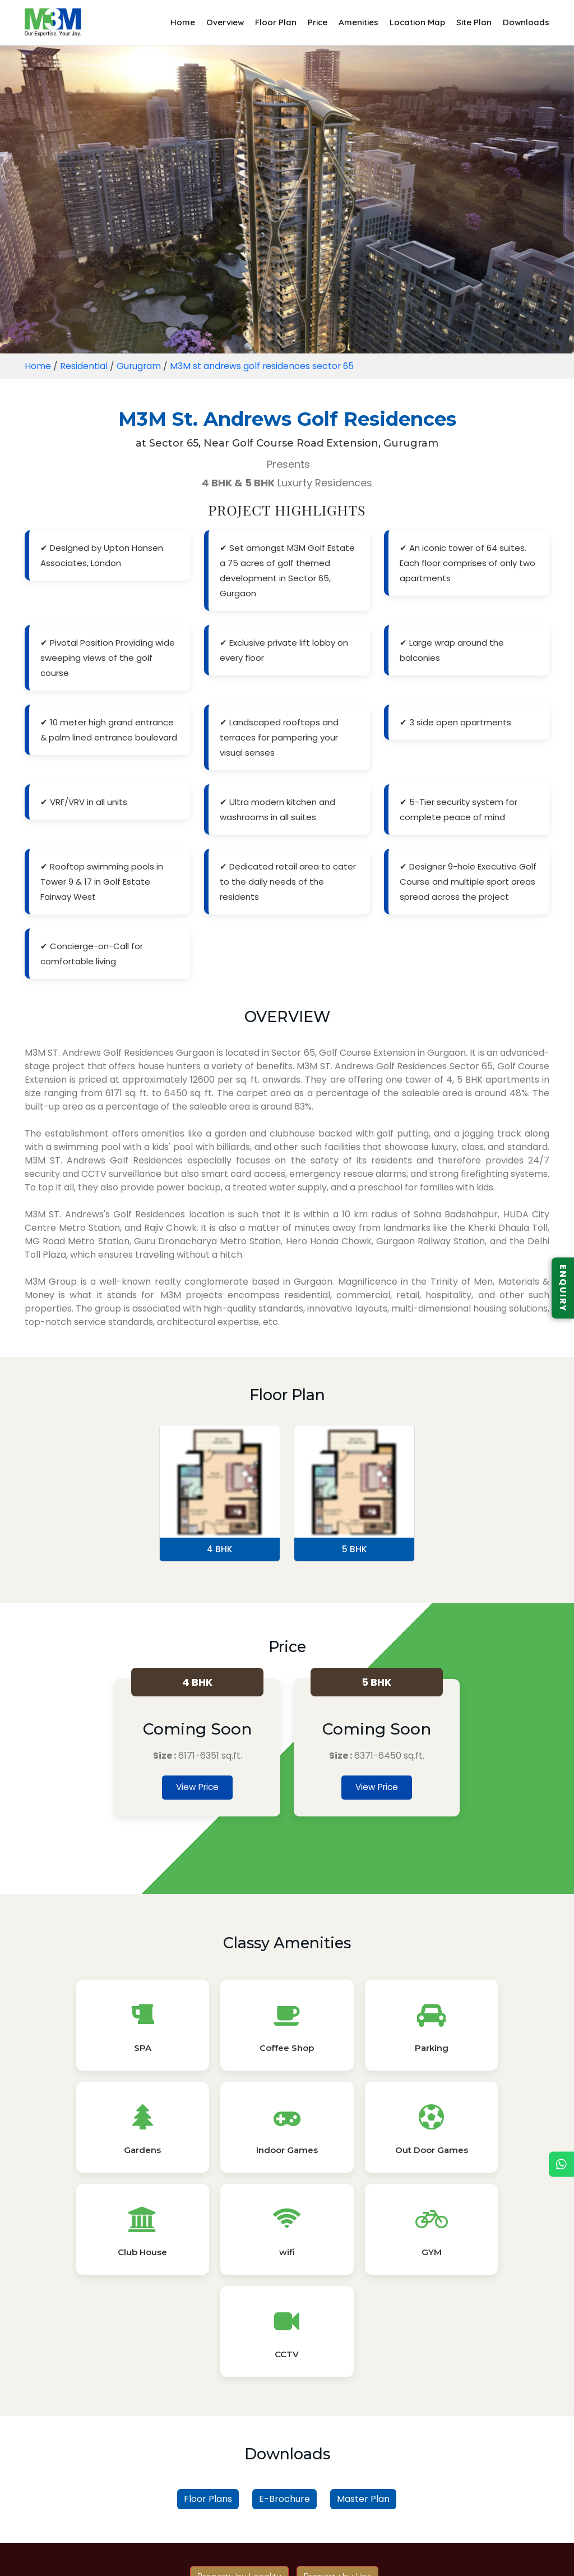 This screenshot has width=574, height=2576. Describe the element at coordinates (276, 22) in the screenshot. I see `Floor Plan` at that location.